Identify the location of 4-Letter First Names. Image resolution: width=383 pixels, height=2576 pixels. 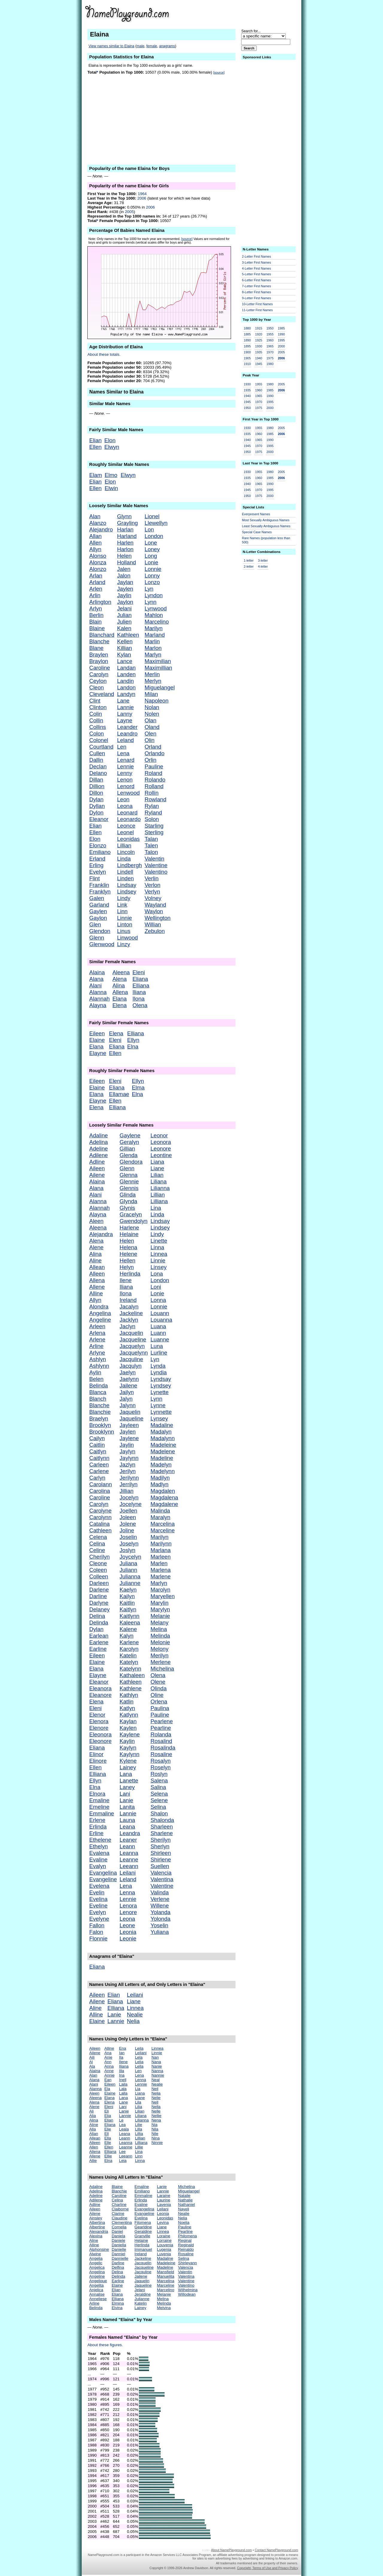
(256, 268).